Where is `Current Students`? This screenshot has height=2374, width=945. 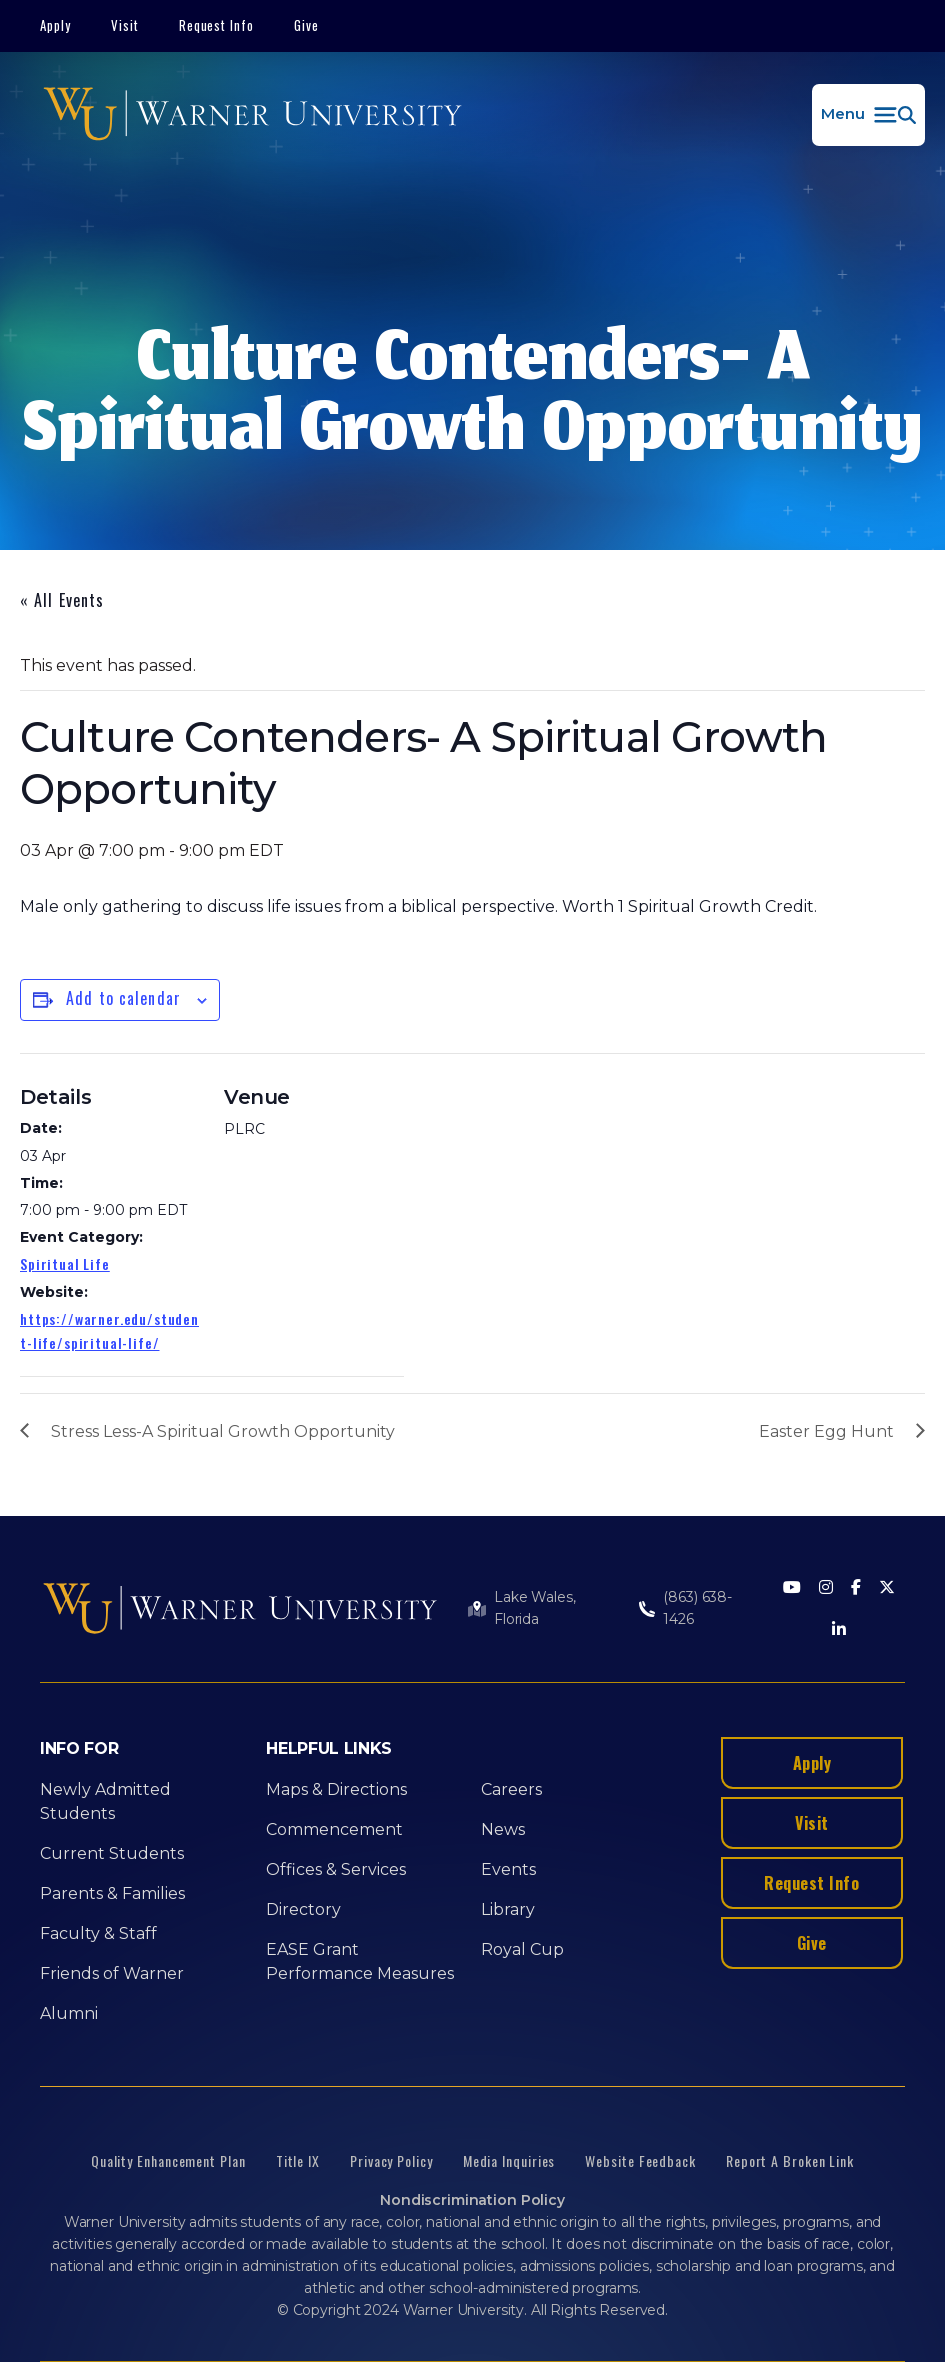 Current Students is located at coordinates (112, 1853).